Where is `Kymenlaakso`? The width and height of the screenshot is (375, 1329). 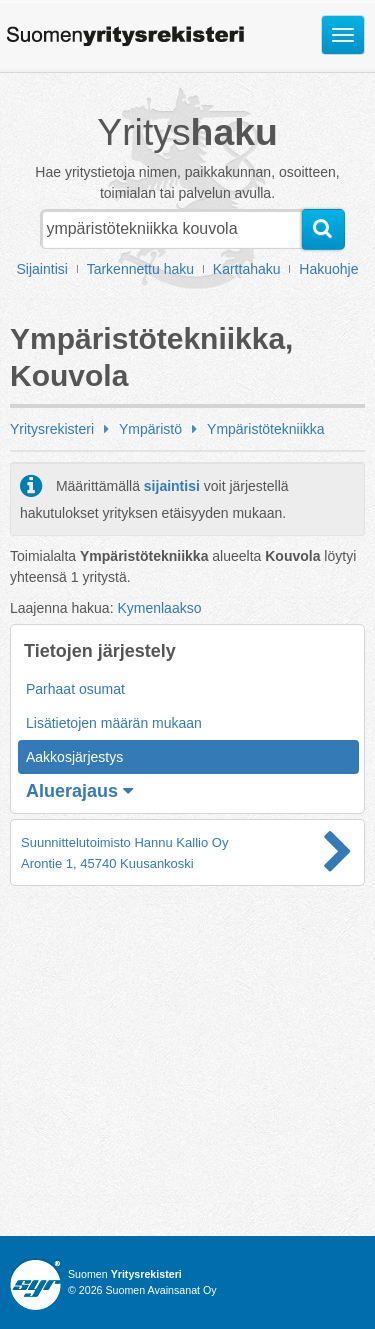 Kymenlaakso is located at coordinates (159, 608).